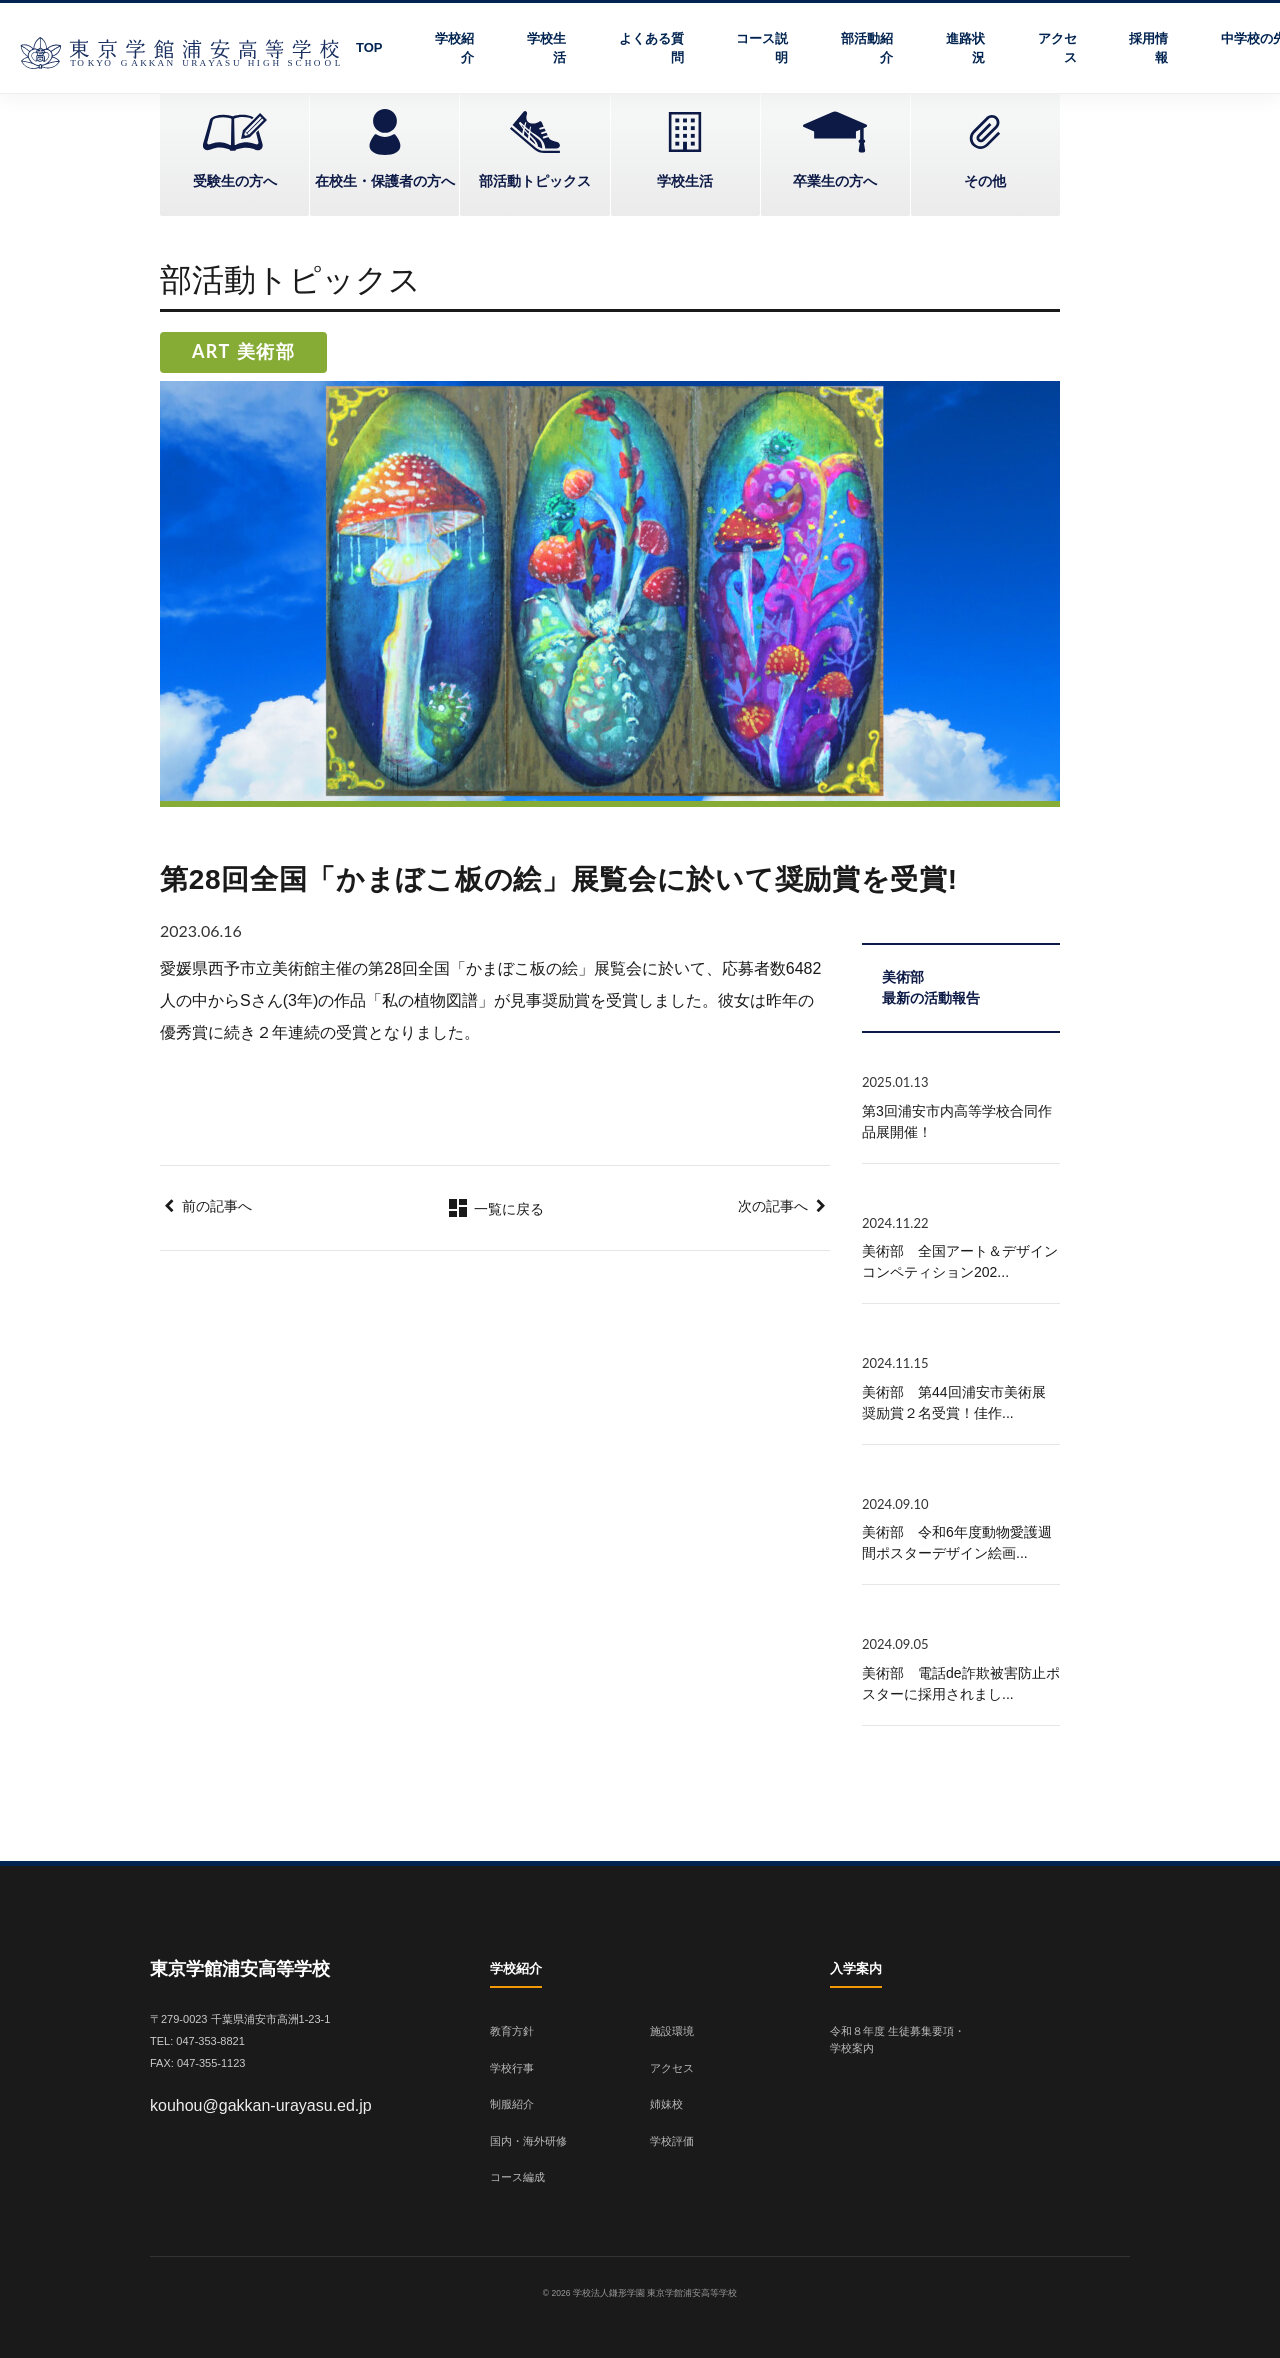 The image size is (1280, 2358). What do you see at coordinates (546, 48) in the screenshot?
I see `学校生活` at bounding box center [546, 48].